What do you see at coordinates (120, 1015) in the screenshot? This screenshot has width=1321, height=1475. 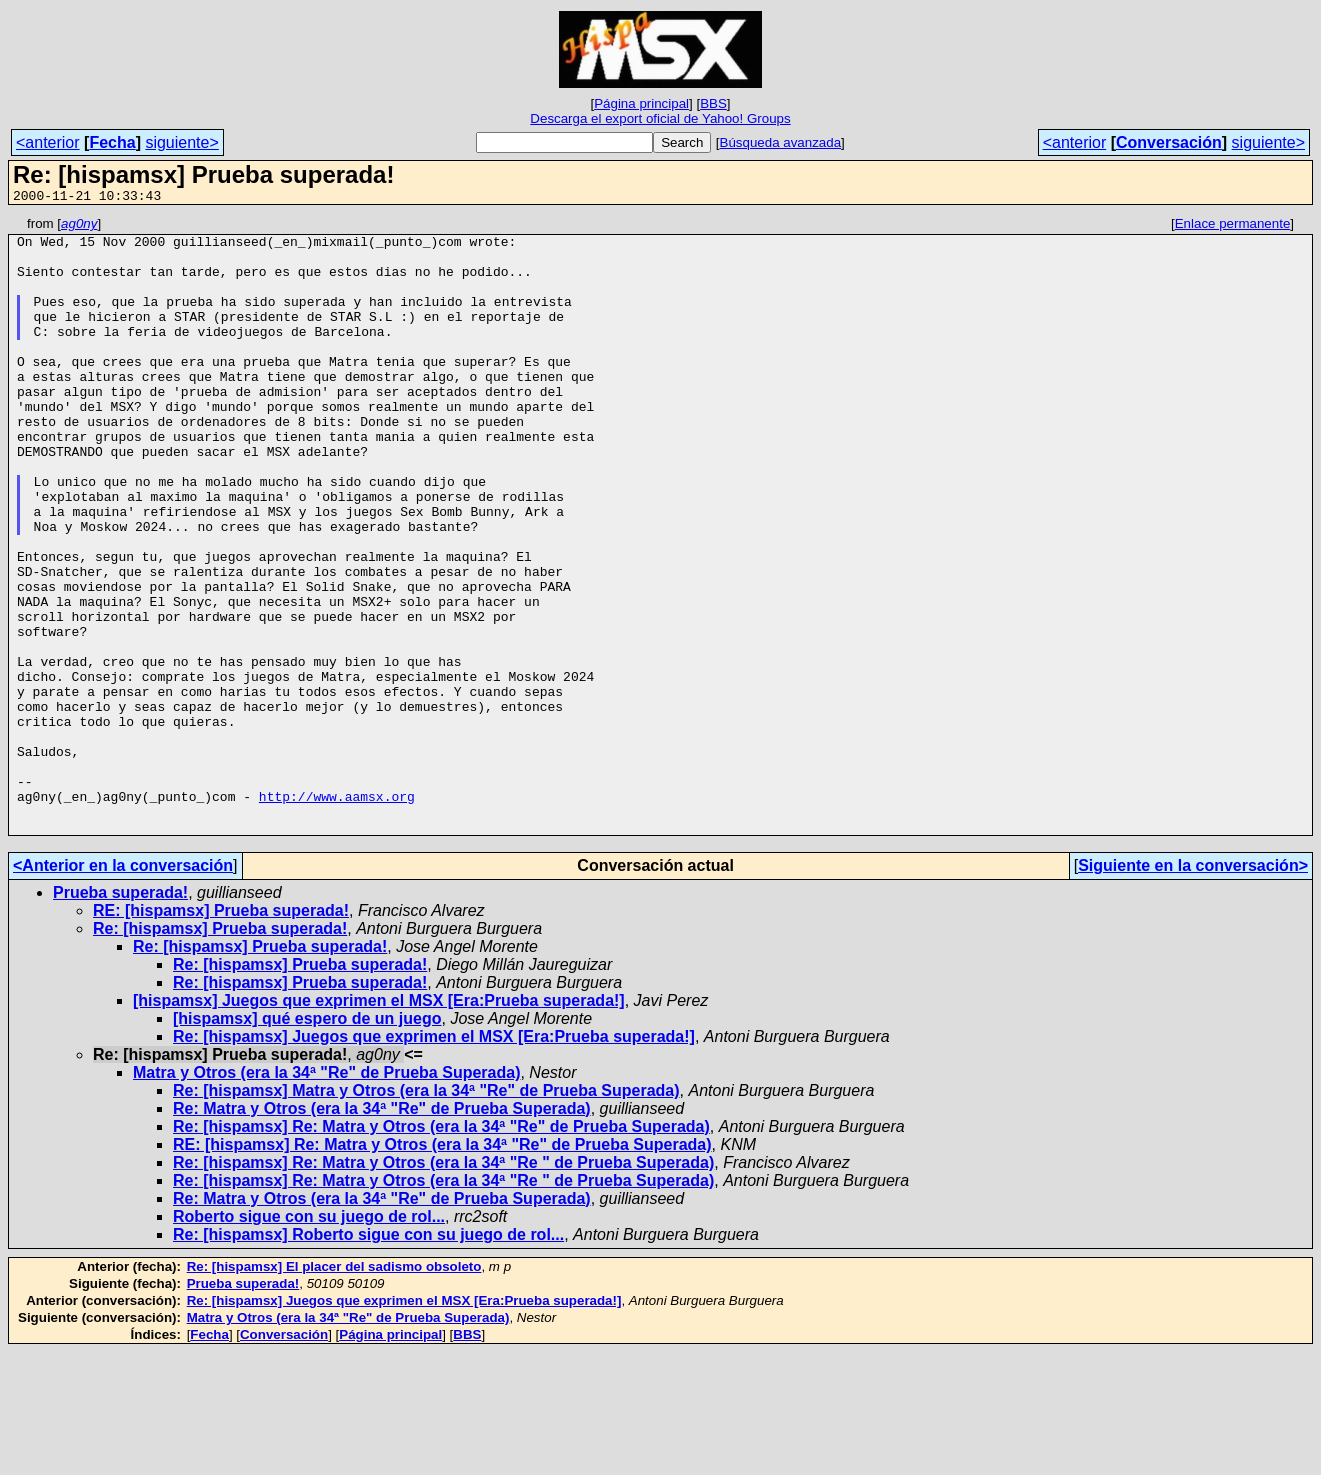 I see `Prueba superada!` at bounding box center [120, 1015].